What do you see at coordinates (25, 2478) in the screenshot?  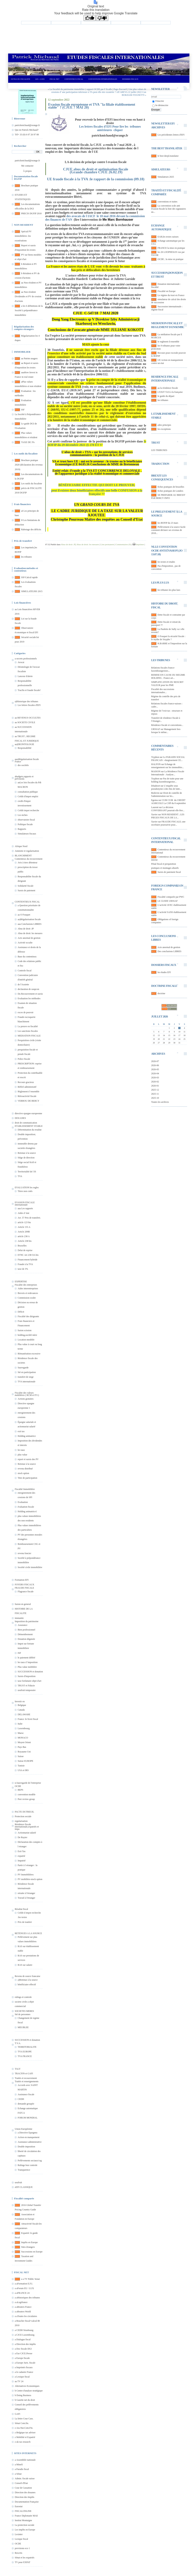 I see `Admin. fiscale suisse` at bounding box center [25, 2478].